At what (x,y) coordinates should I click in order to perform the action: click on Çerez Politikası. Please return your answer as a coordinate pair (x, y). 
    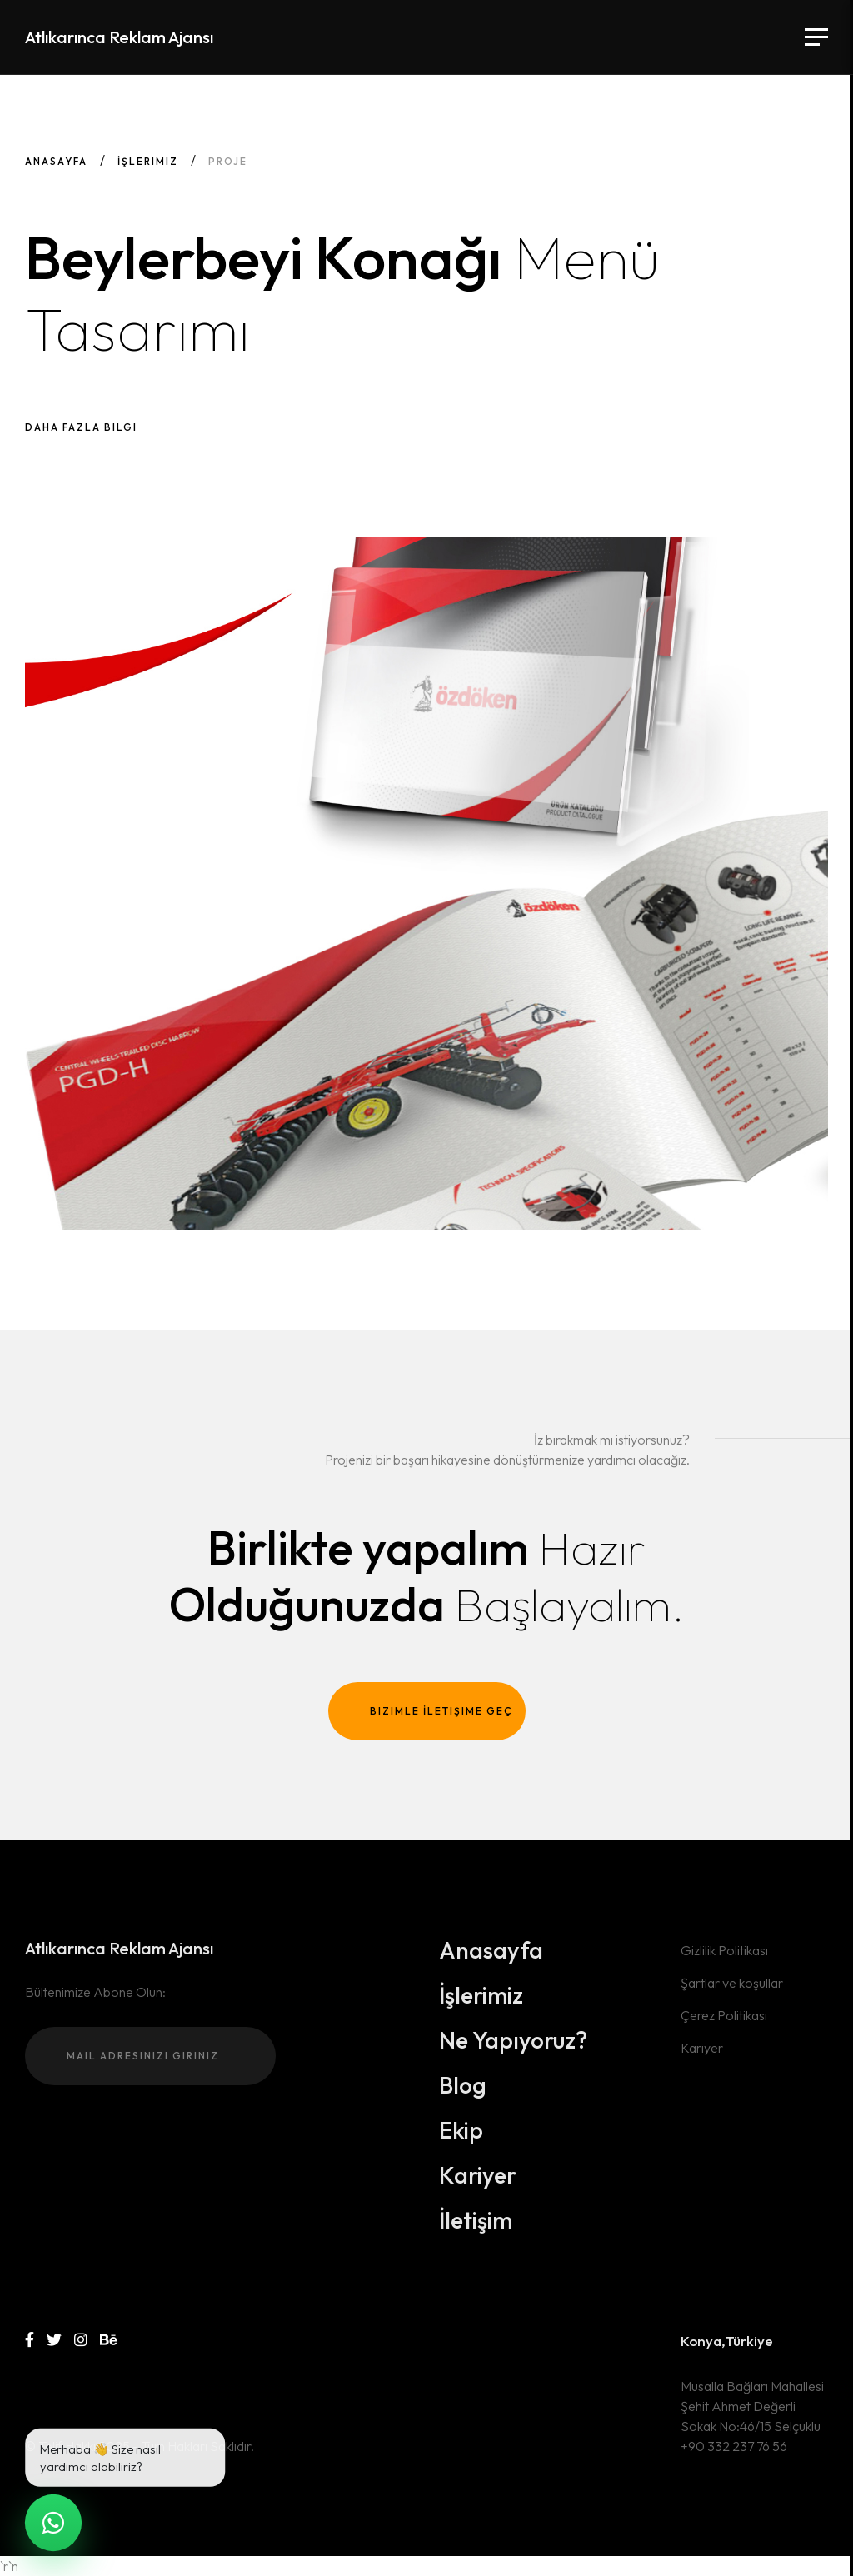
    Looking at the image, I should click on (724, 2015).